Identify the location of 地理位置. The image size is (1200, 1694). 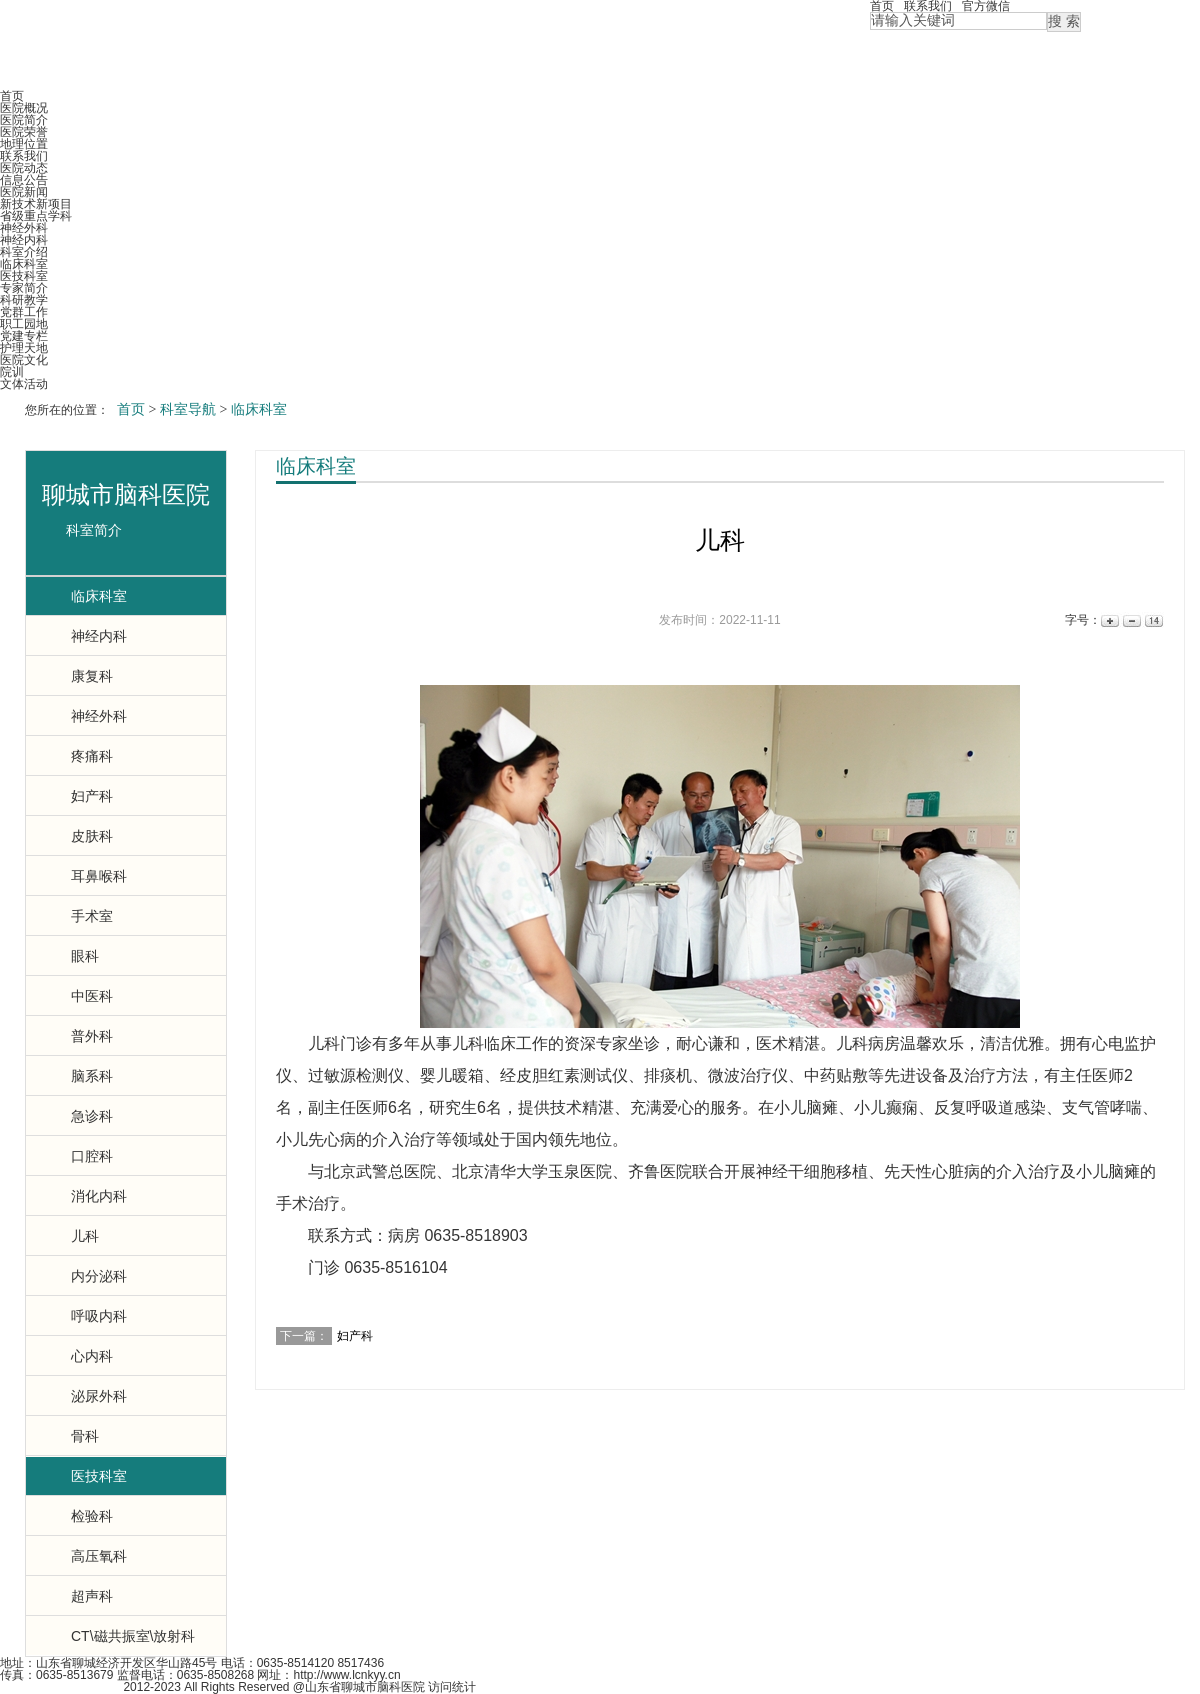
(24, 144).